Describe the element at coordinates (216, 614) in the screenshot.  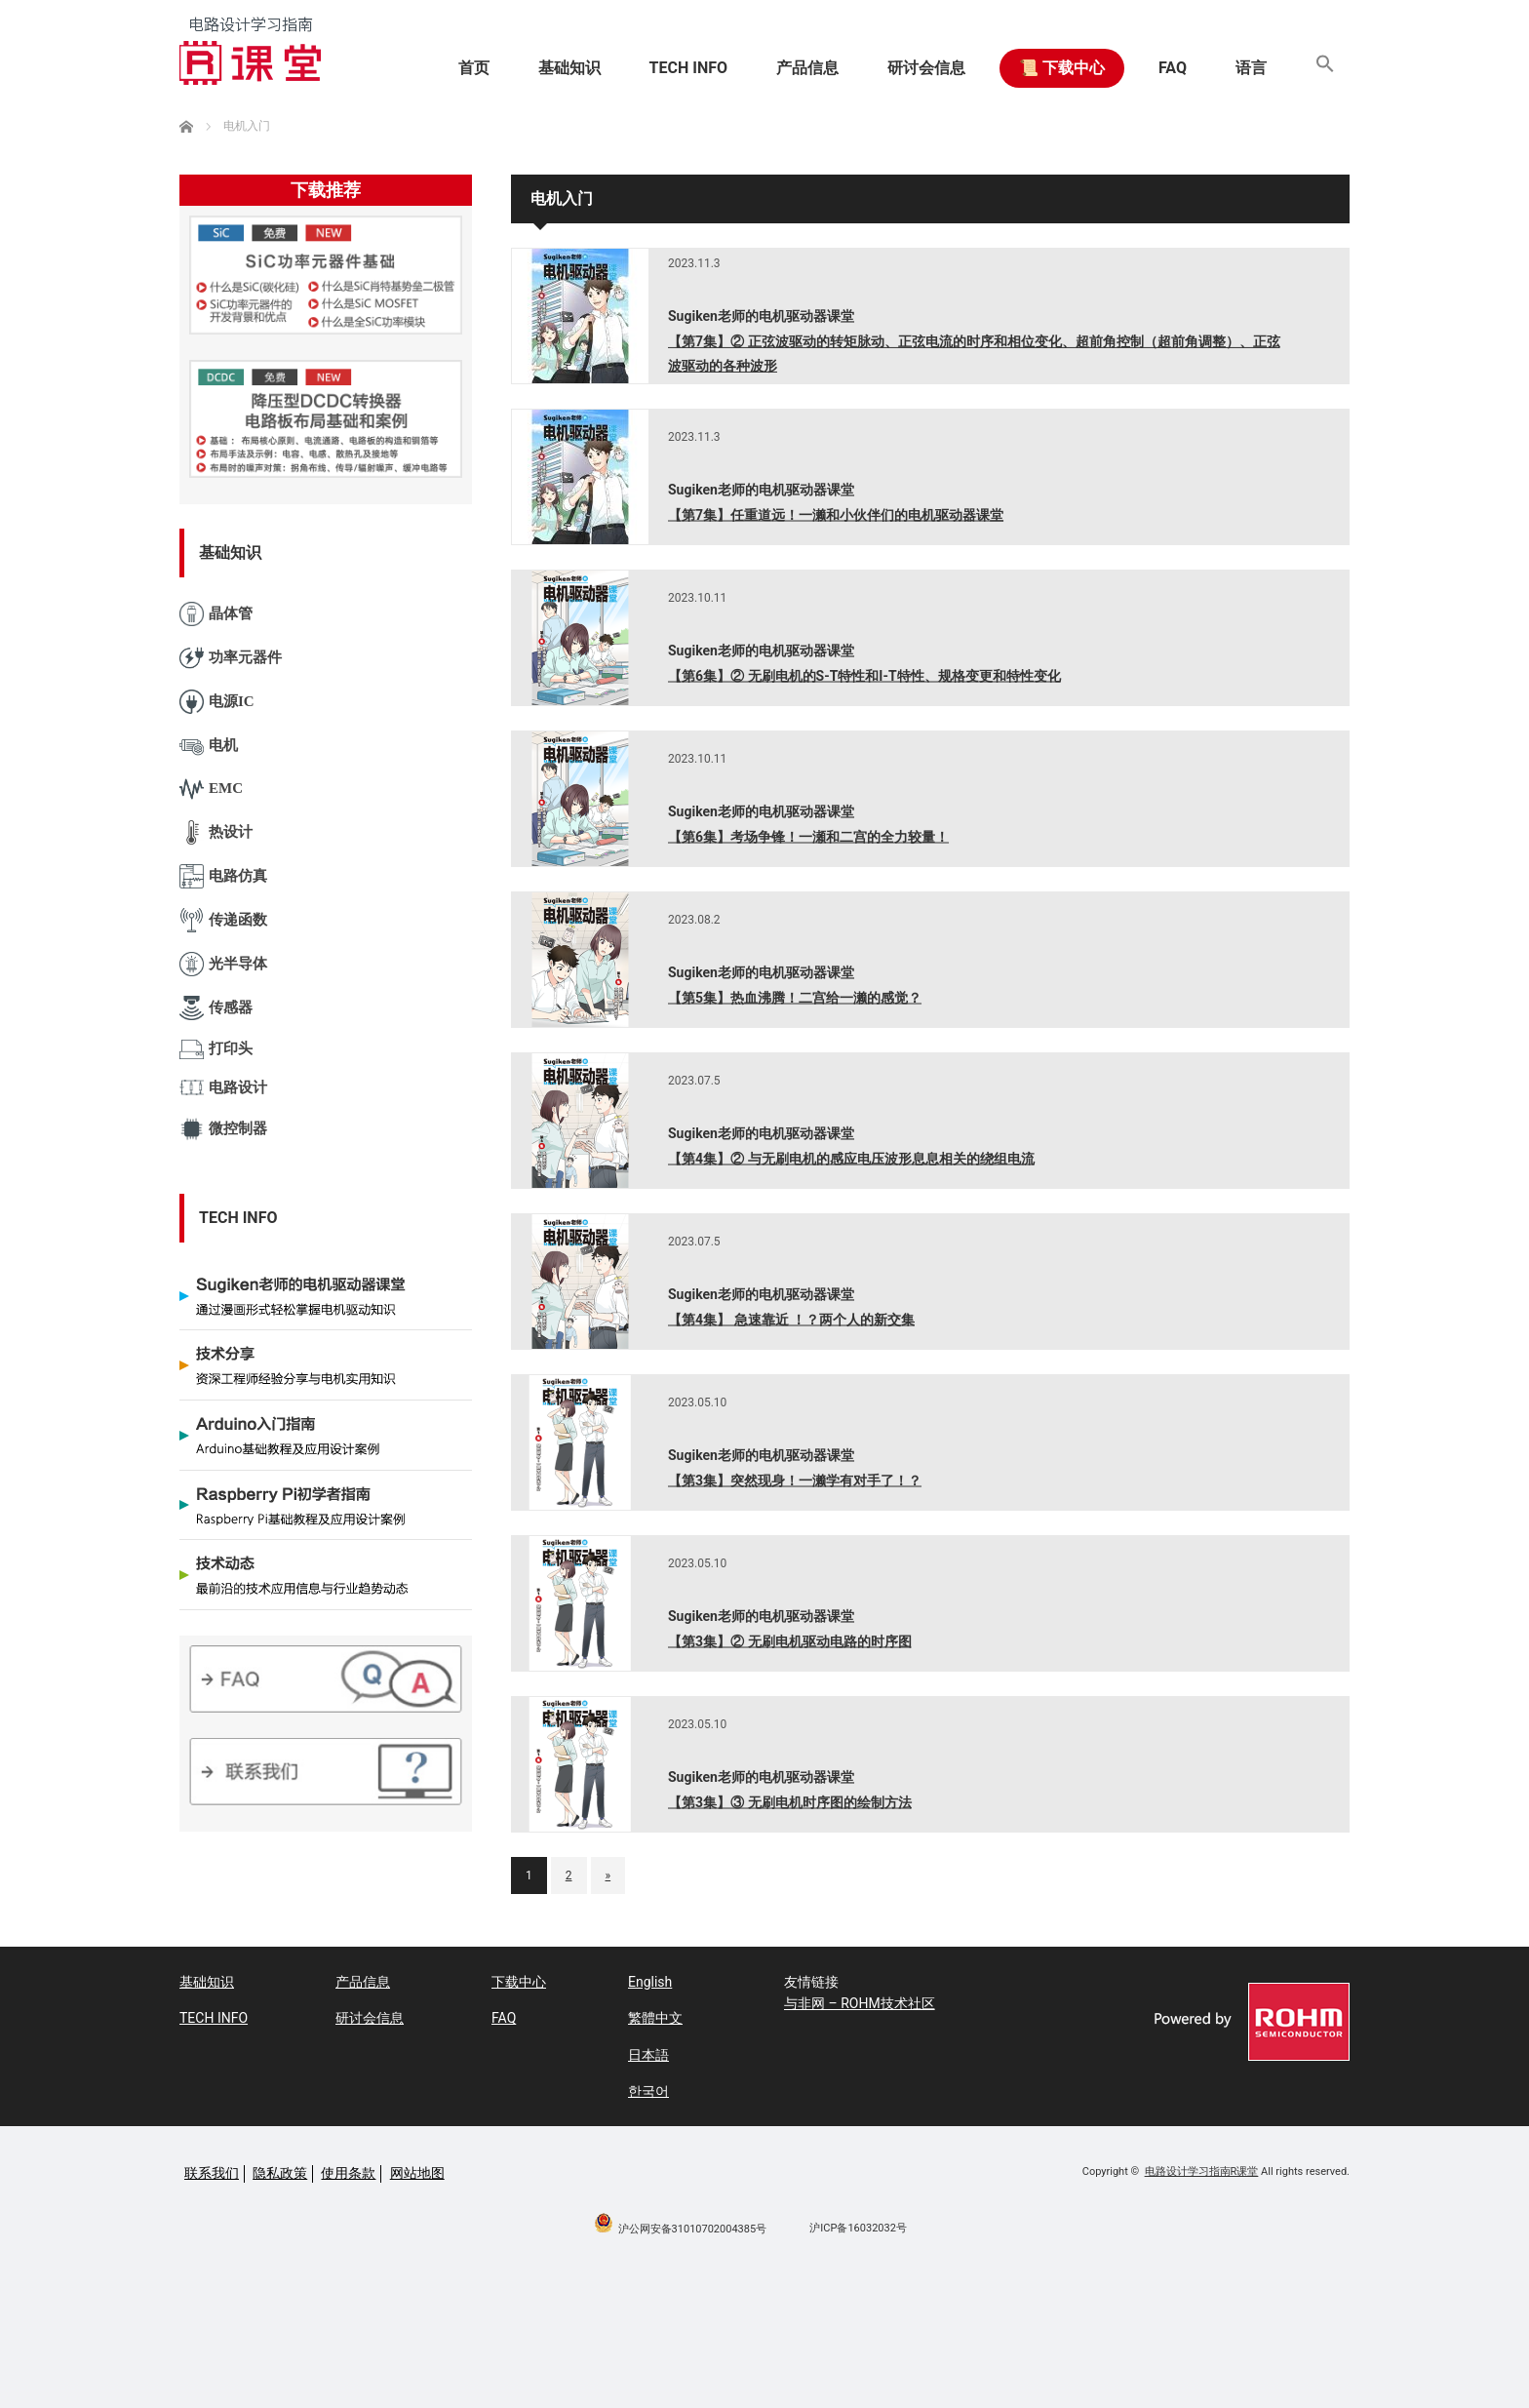
I see `晶体管` at that location.